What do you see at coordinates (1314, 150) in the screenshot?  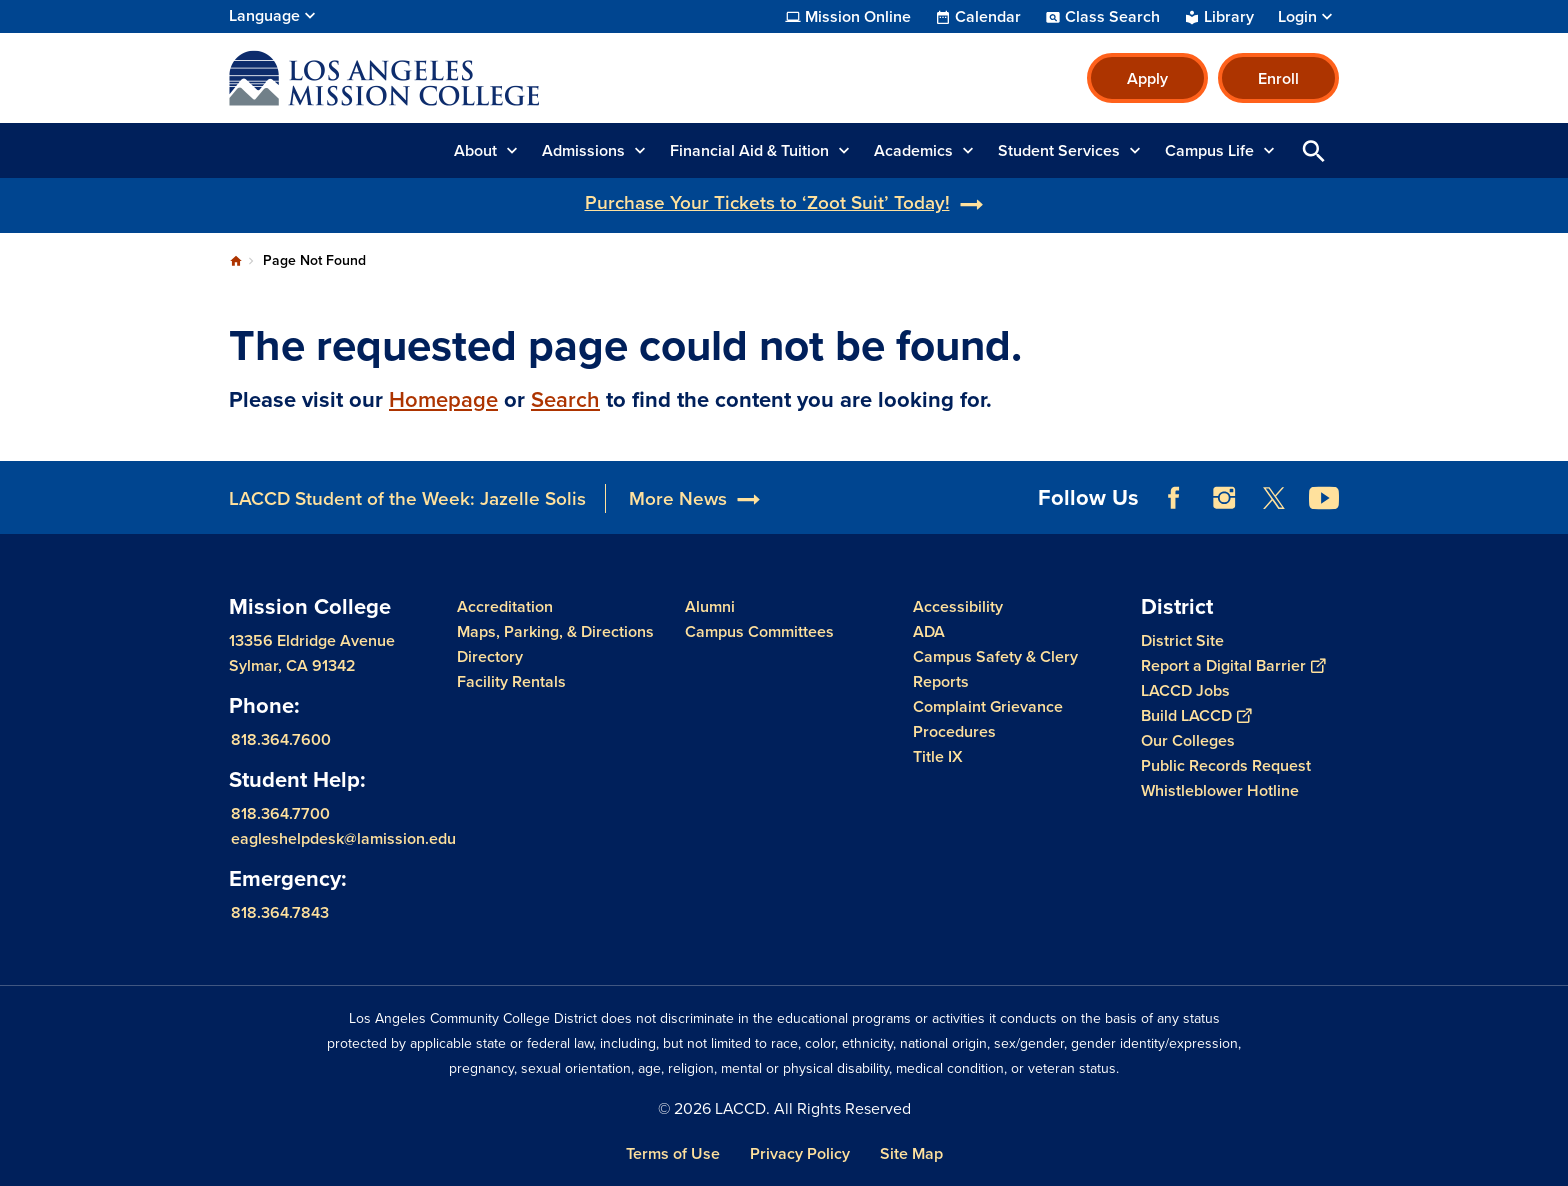 I see `Open Search` at bounding box center [1314, 150].